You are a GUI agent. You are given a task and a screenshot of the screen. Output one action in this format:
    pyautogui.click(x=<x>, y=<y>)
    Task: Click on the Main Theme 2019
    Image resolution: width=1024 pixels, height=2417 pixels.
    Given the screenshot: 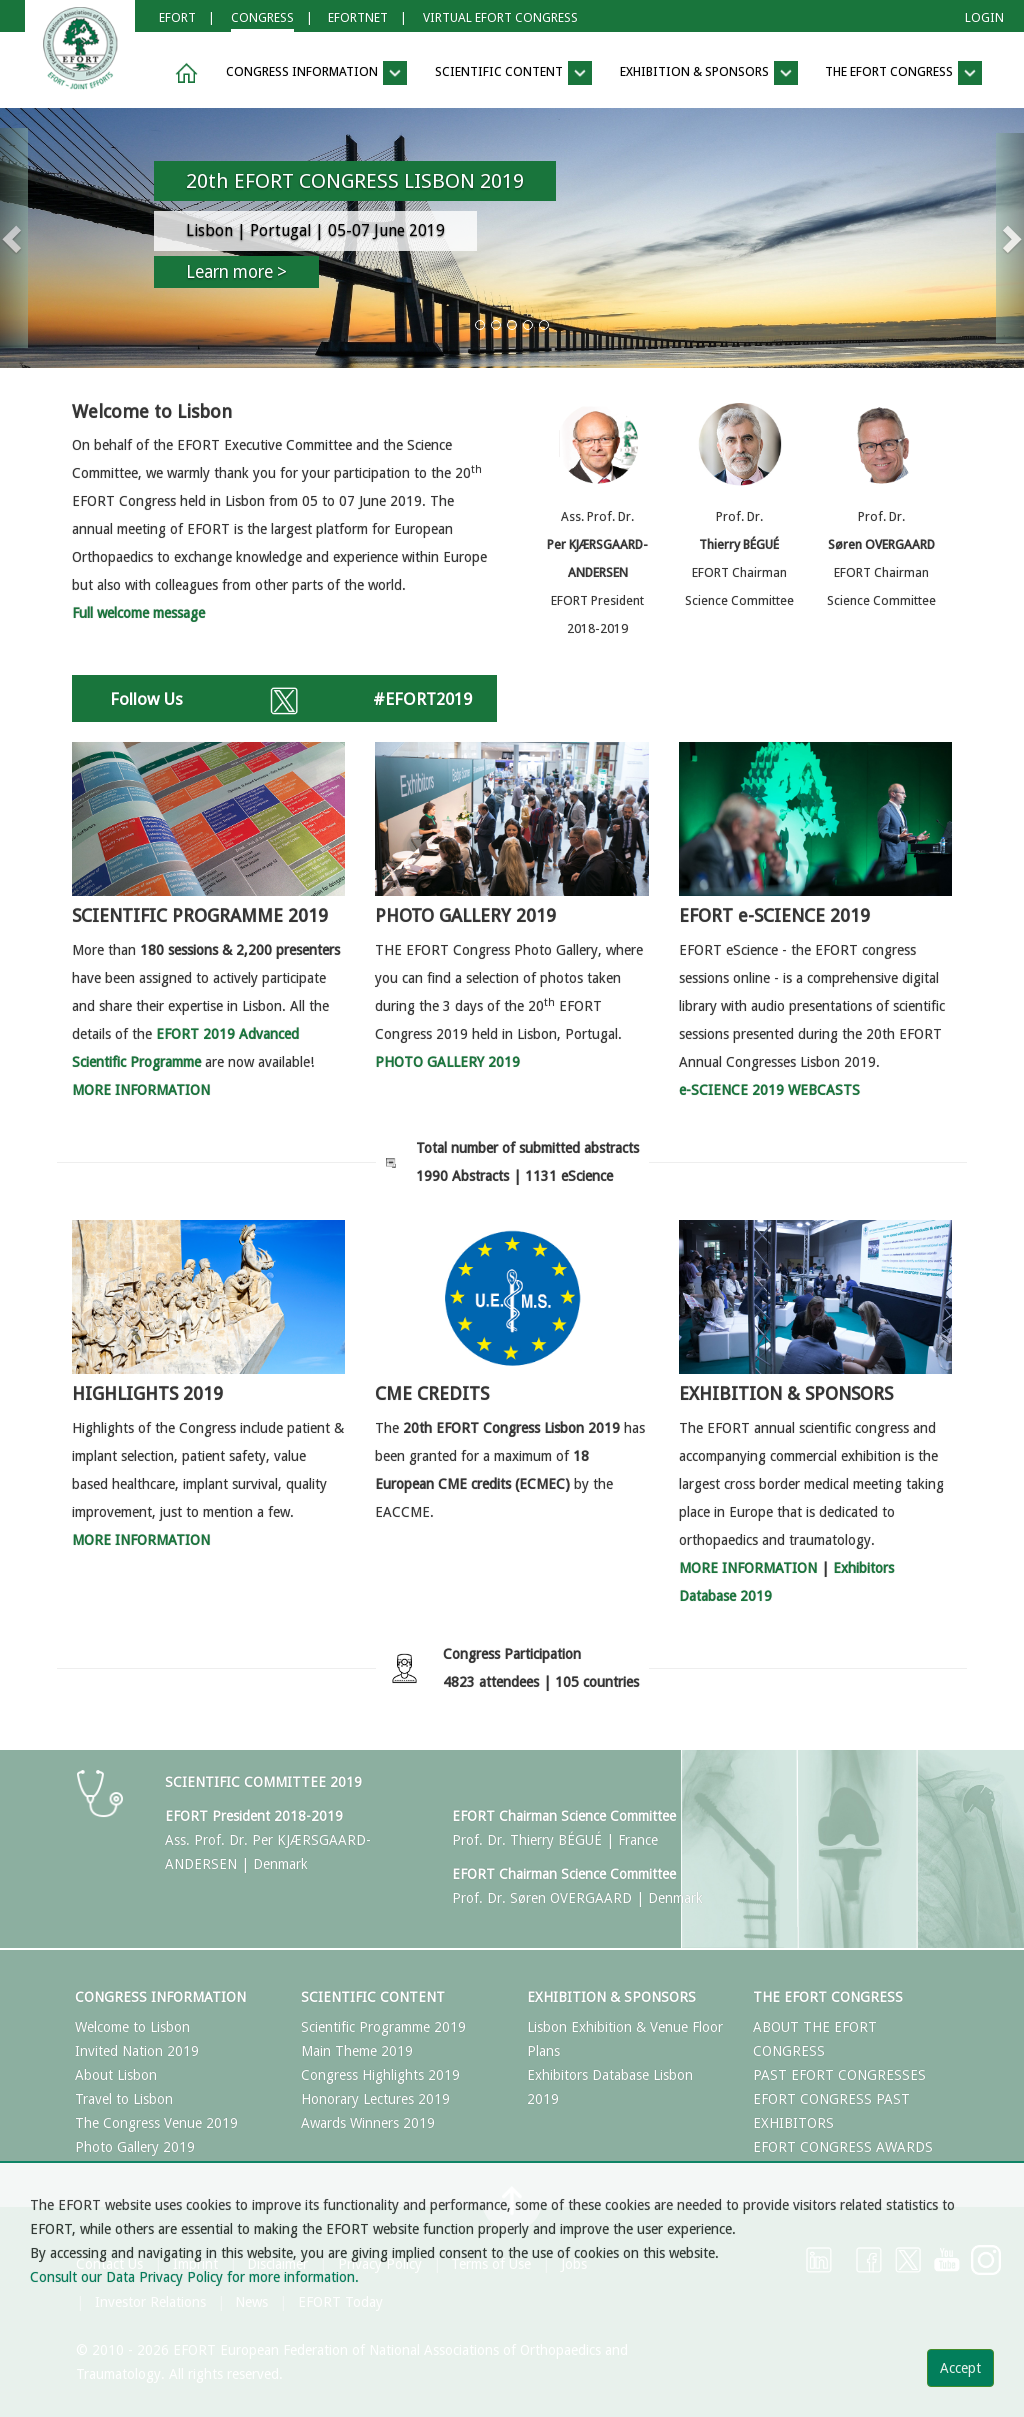 What is the action you would take?
    pyautogui.click(x=357, y=2051)
    